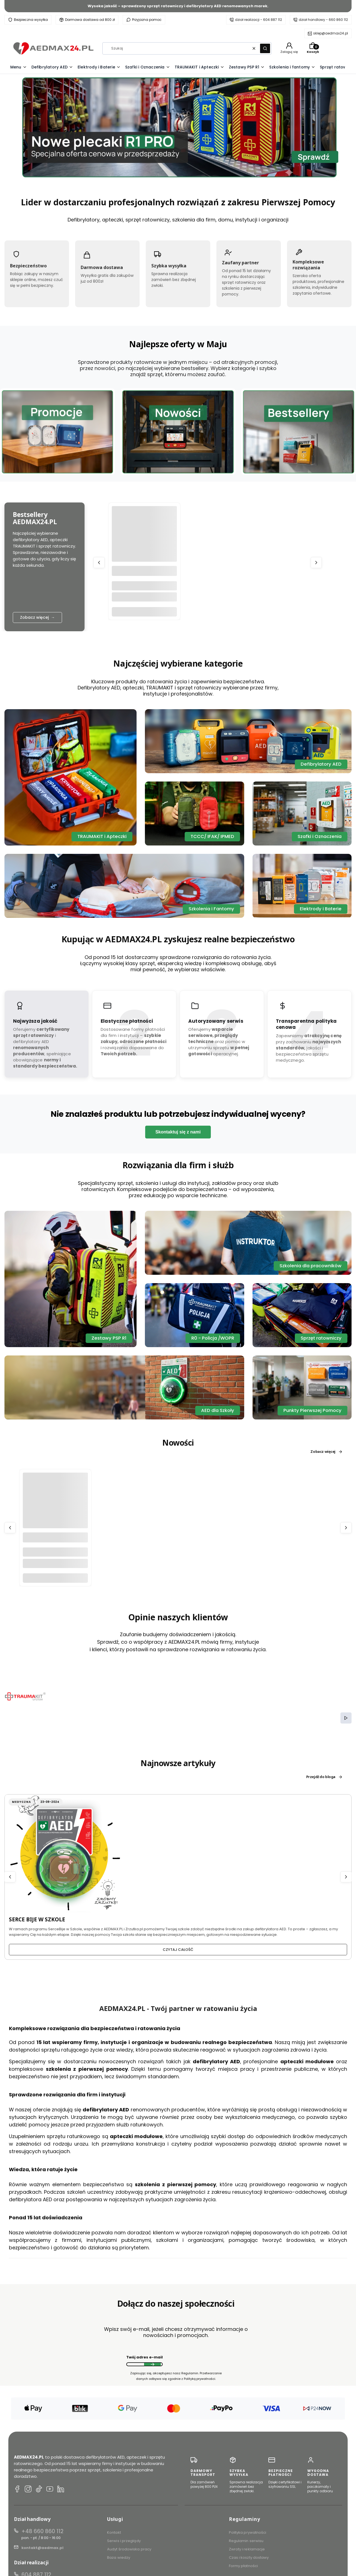 Image resolution: width=356 pixels, height=2576 pixels. I want to click on [YouTube AEDMAX24.PL], so click(49, 2490).